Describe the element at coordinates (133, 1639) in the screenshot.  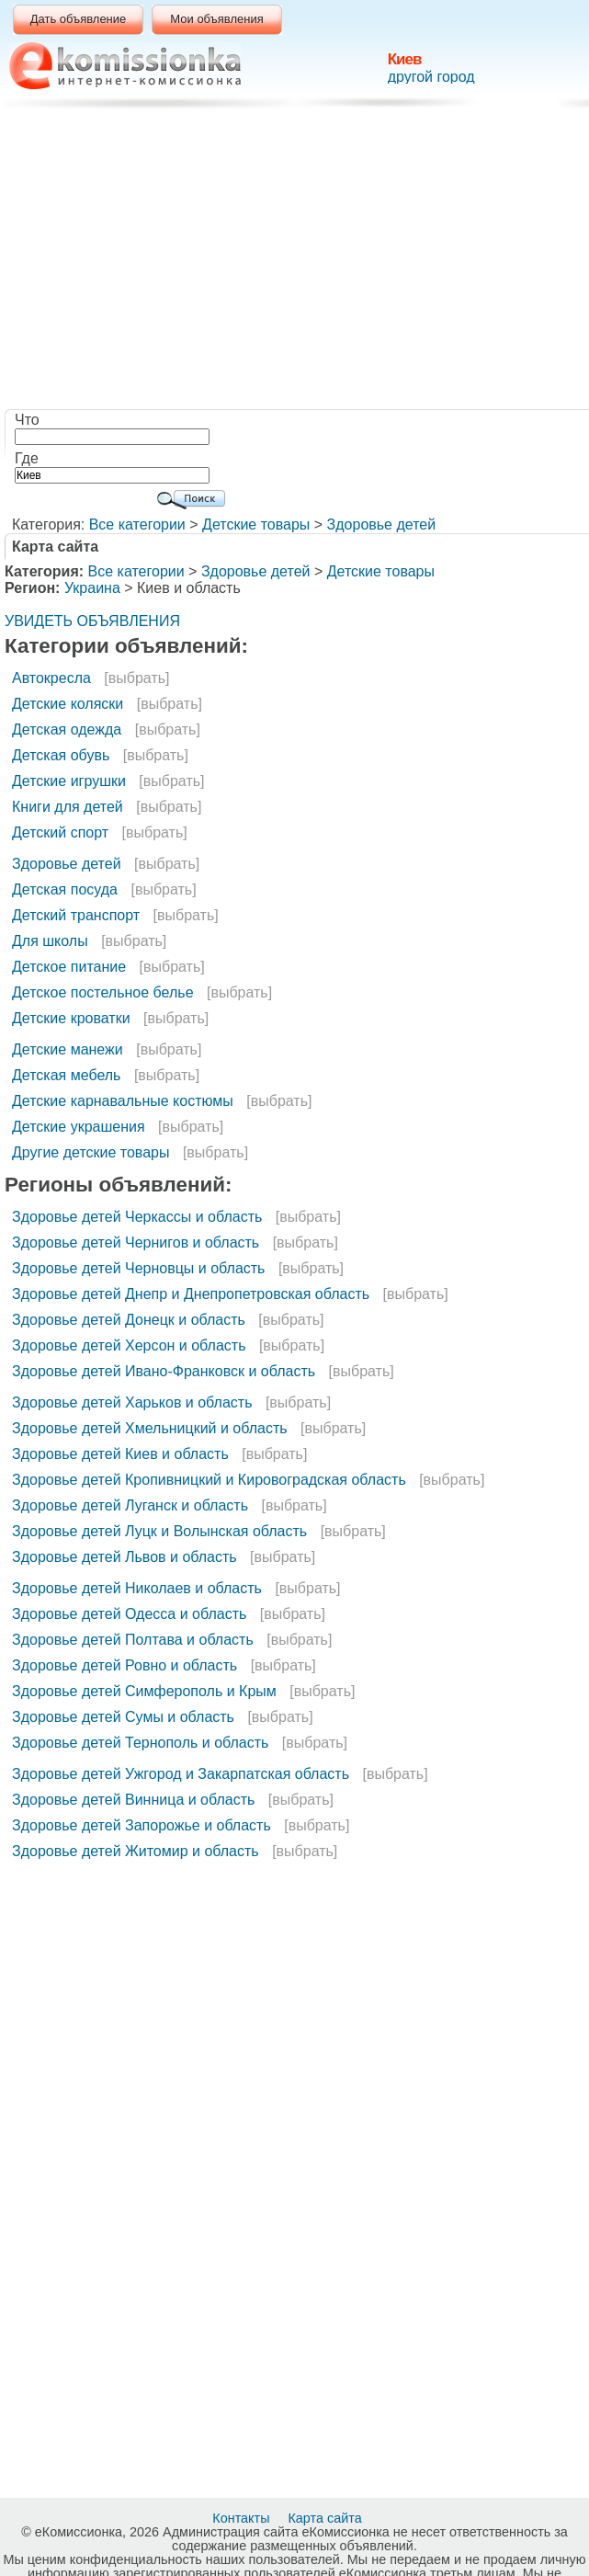
I see `Здоровье детей Полтава и область` at that location.